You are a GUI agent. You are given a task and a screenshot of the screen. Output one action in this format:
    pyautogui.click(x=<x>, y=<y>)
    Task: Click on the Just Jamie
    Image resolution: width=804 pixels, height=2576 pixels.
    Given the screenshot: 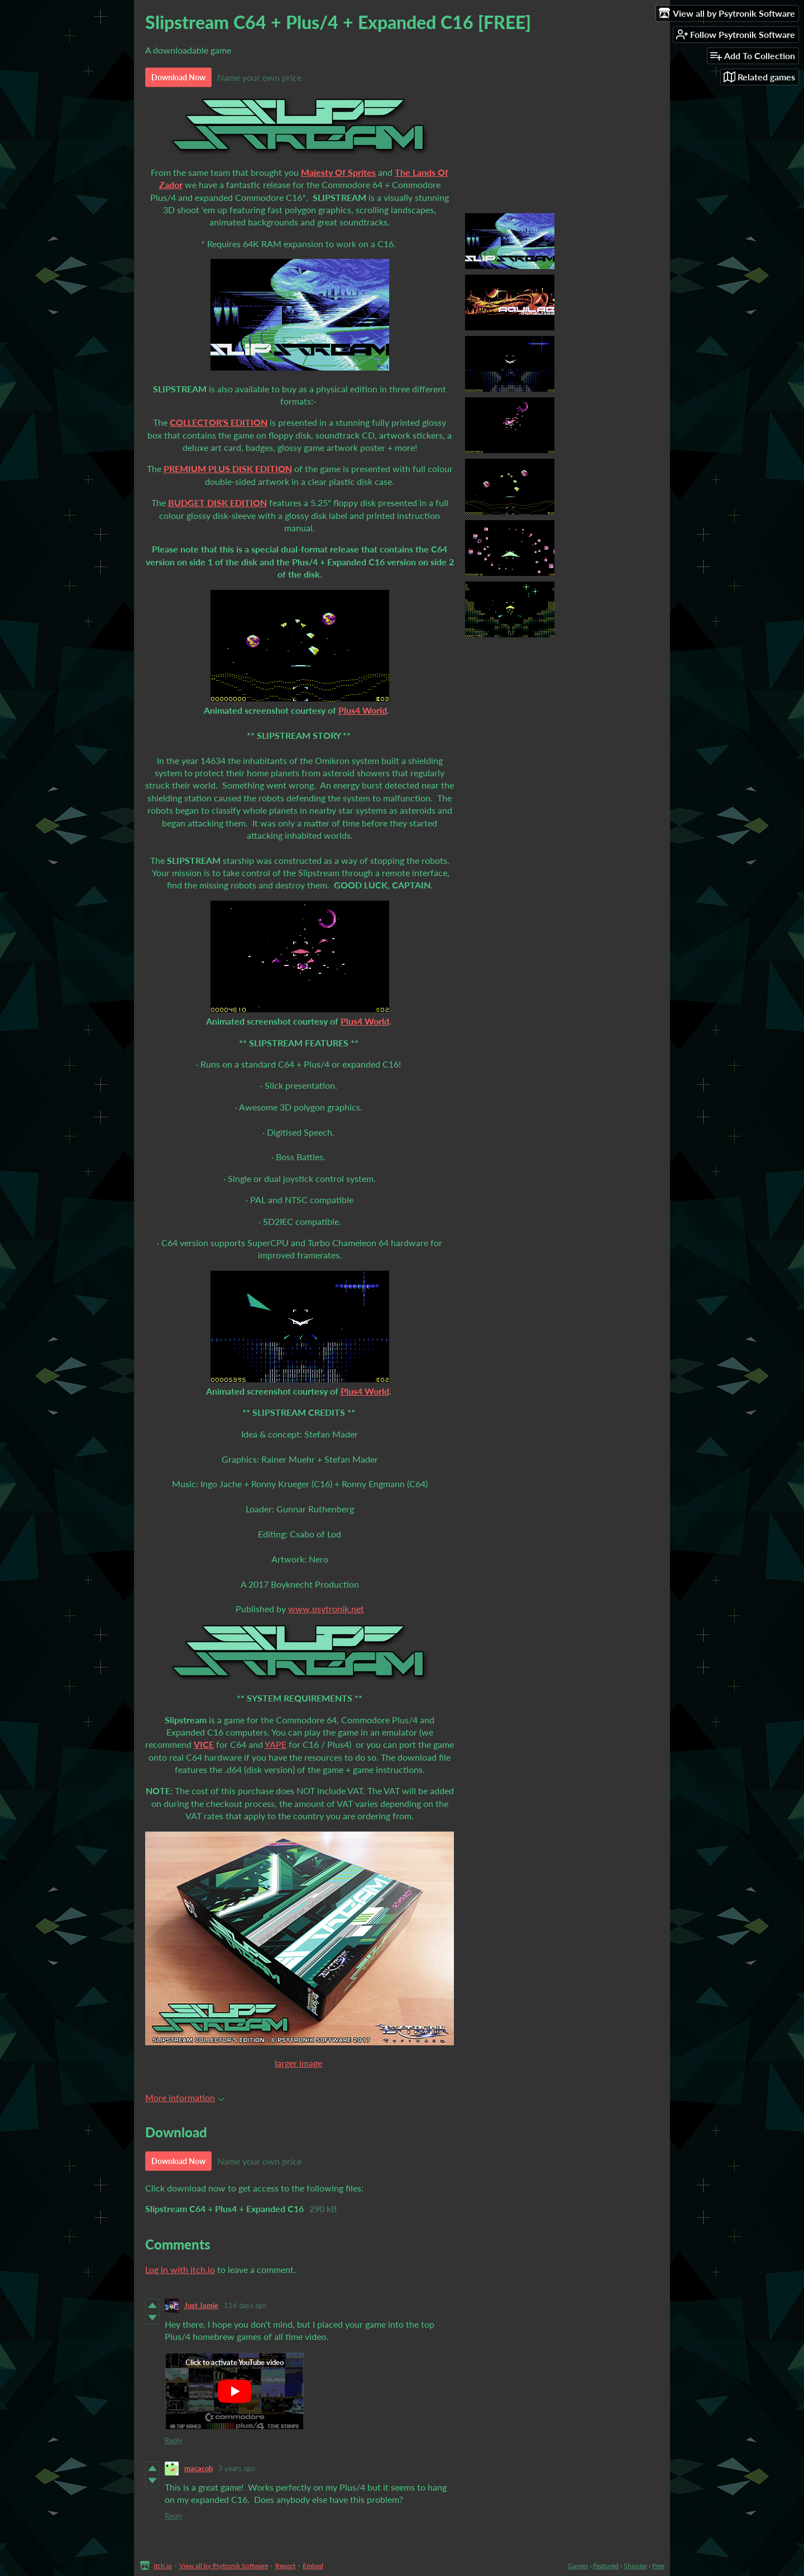 What is the action you would take?
    pyautogui.click(x=201, y=2305)
    